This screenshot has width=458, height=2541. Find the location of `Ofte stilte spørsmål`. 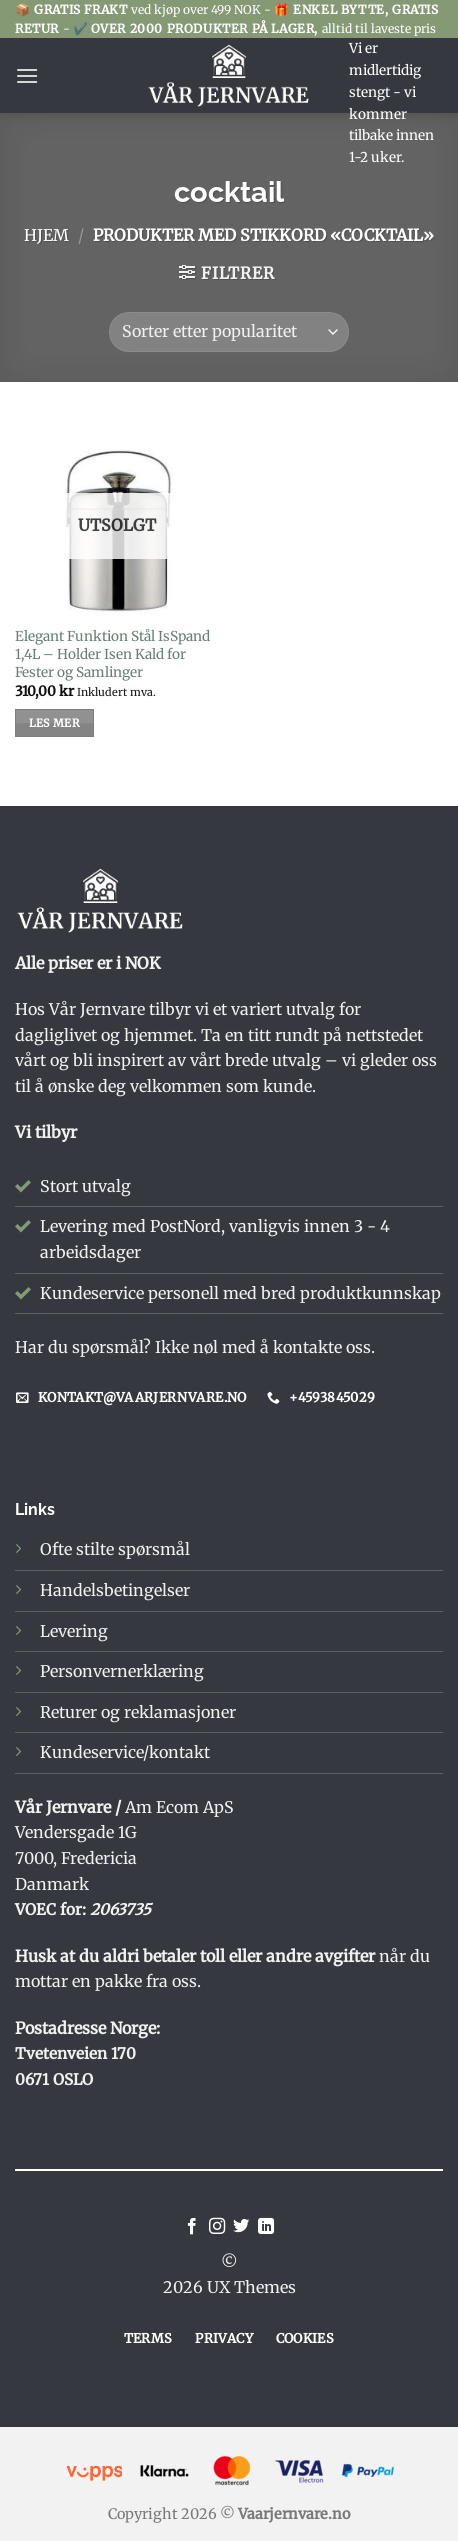

Ofte stilte spørsmål is located at coordinates (115, 1549).